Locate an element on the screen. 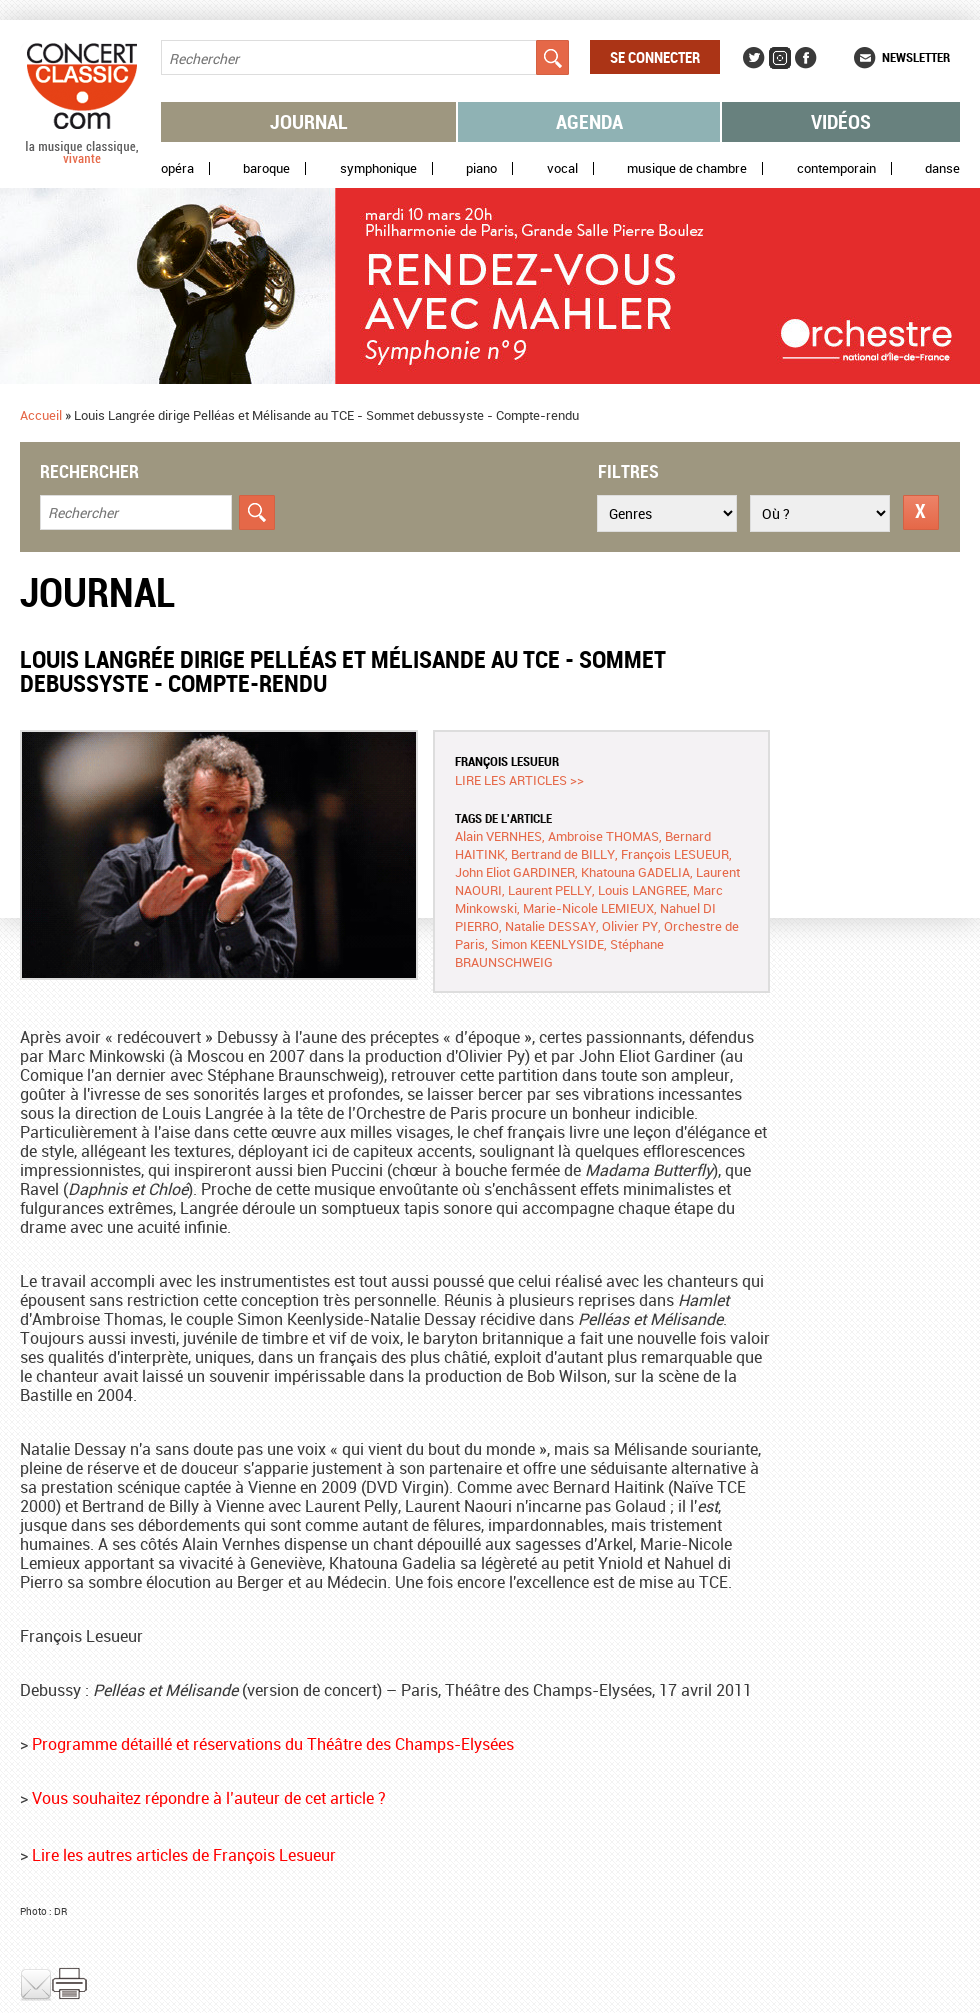 This screenshot has height=2013, width=980. Se connecter is located at coordinates (655, 57).